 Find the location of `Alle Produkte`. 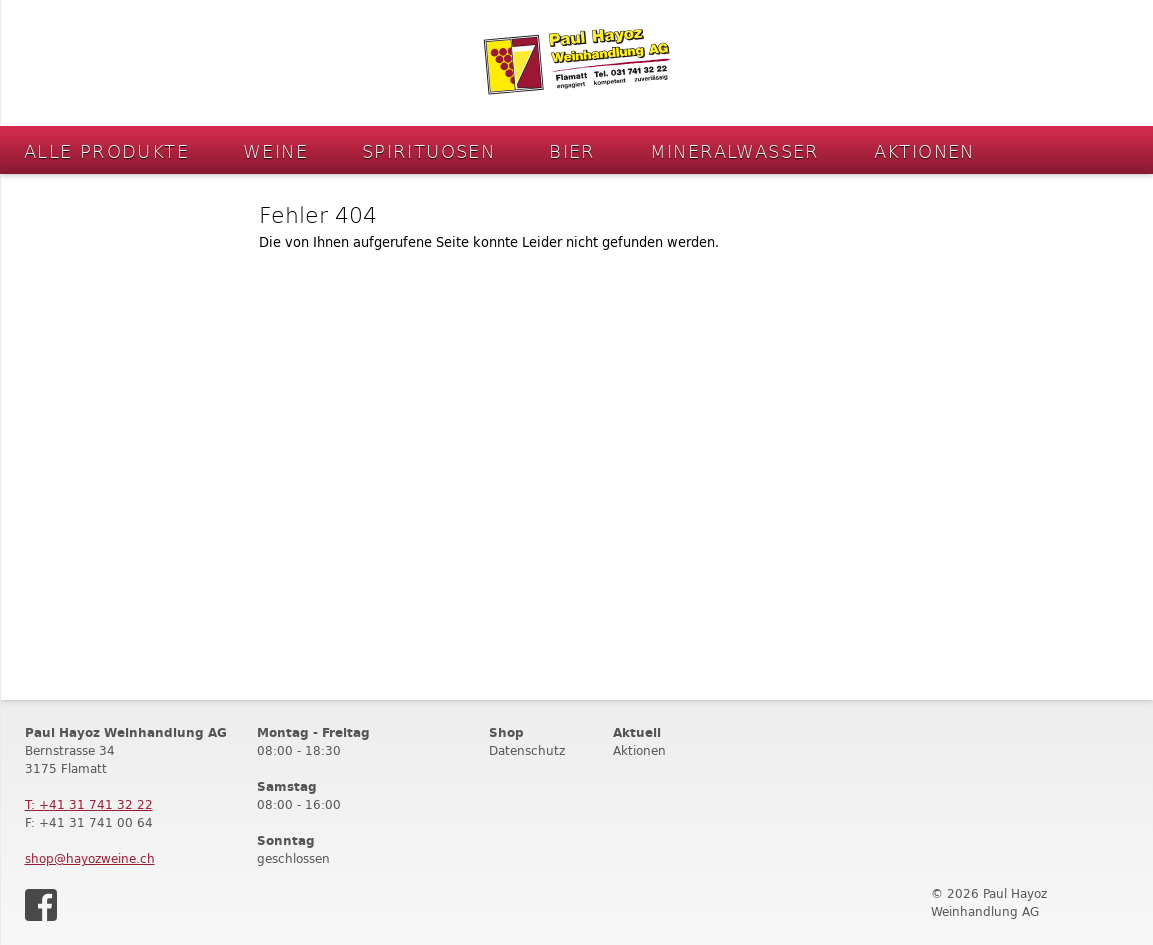

Alle Produkte is located at coordinates (106, 150).